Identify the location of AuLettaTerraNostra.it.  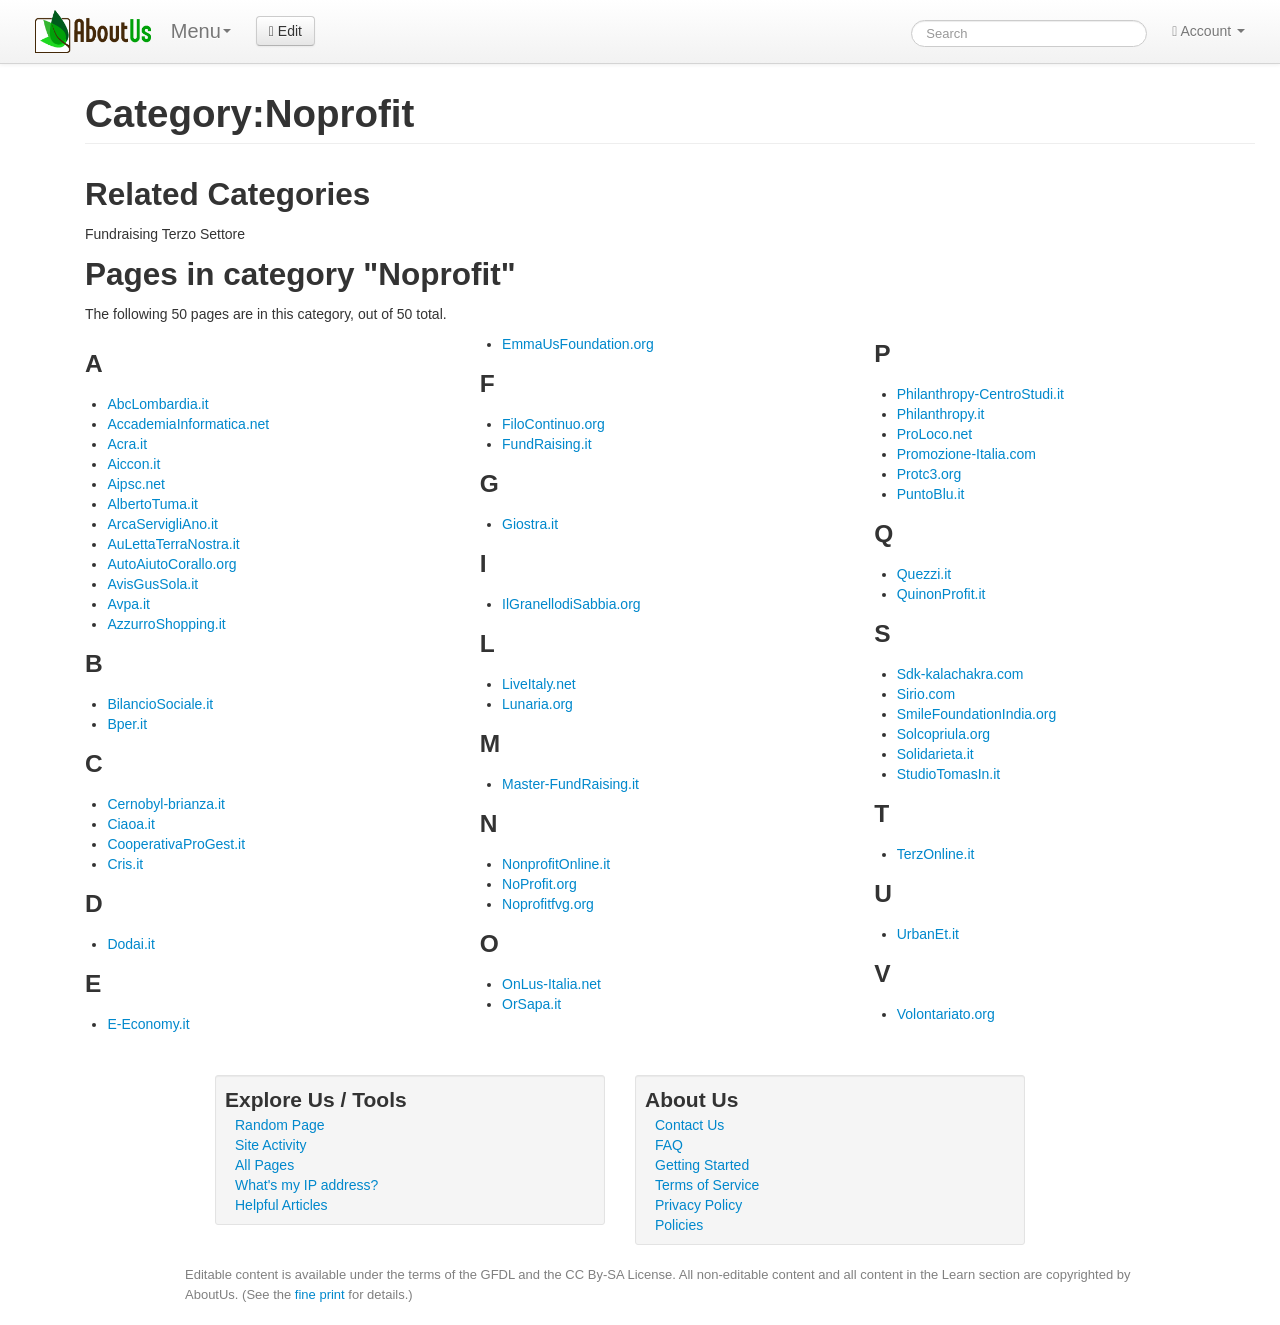
(173, 544).